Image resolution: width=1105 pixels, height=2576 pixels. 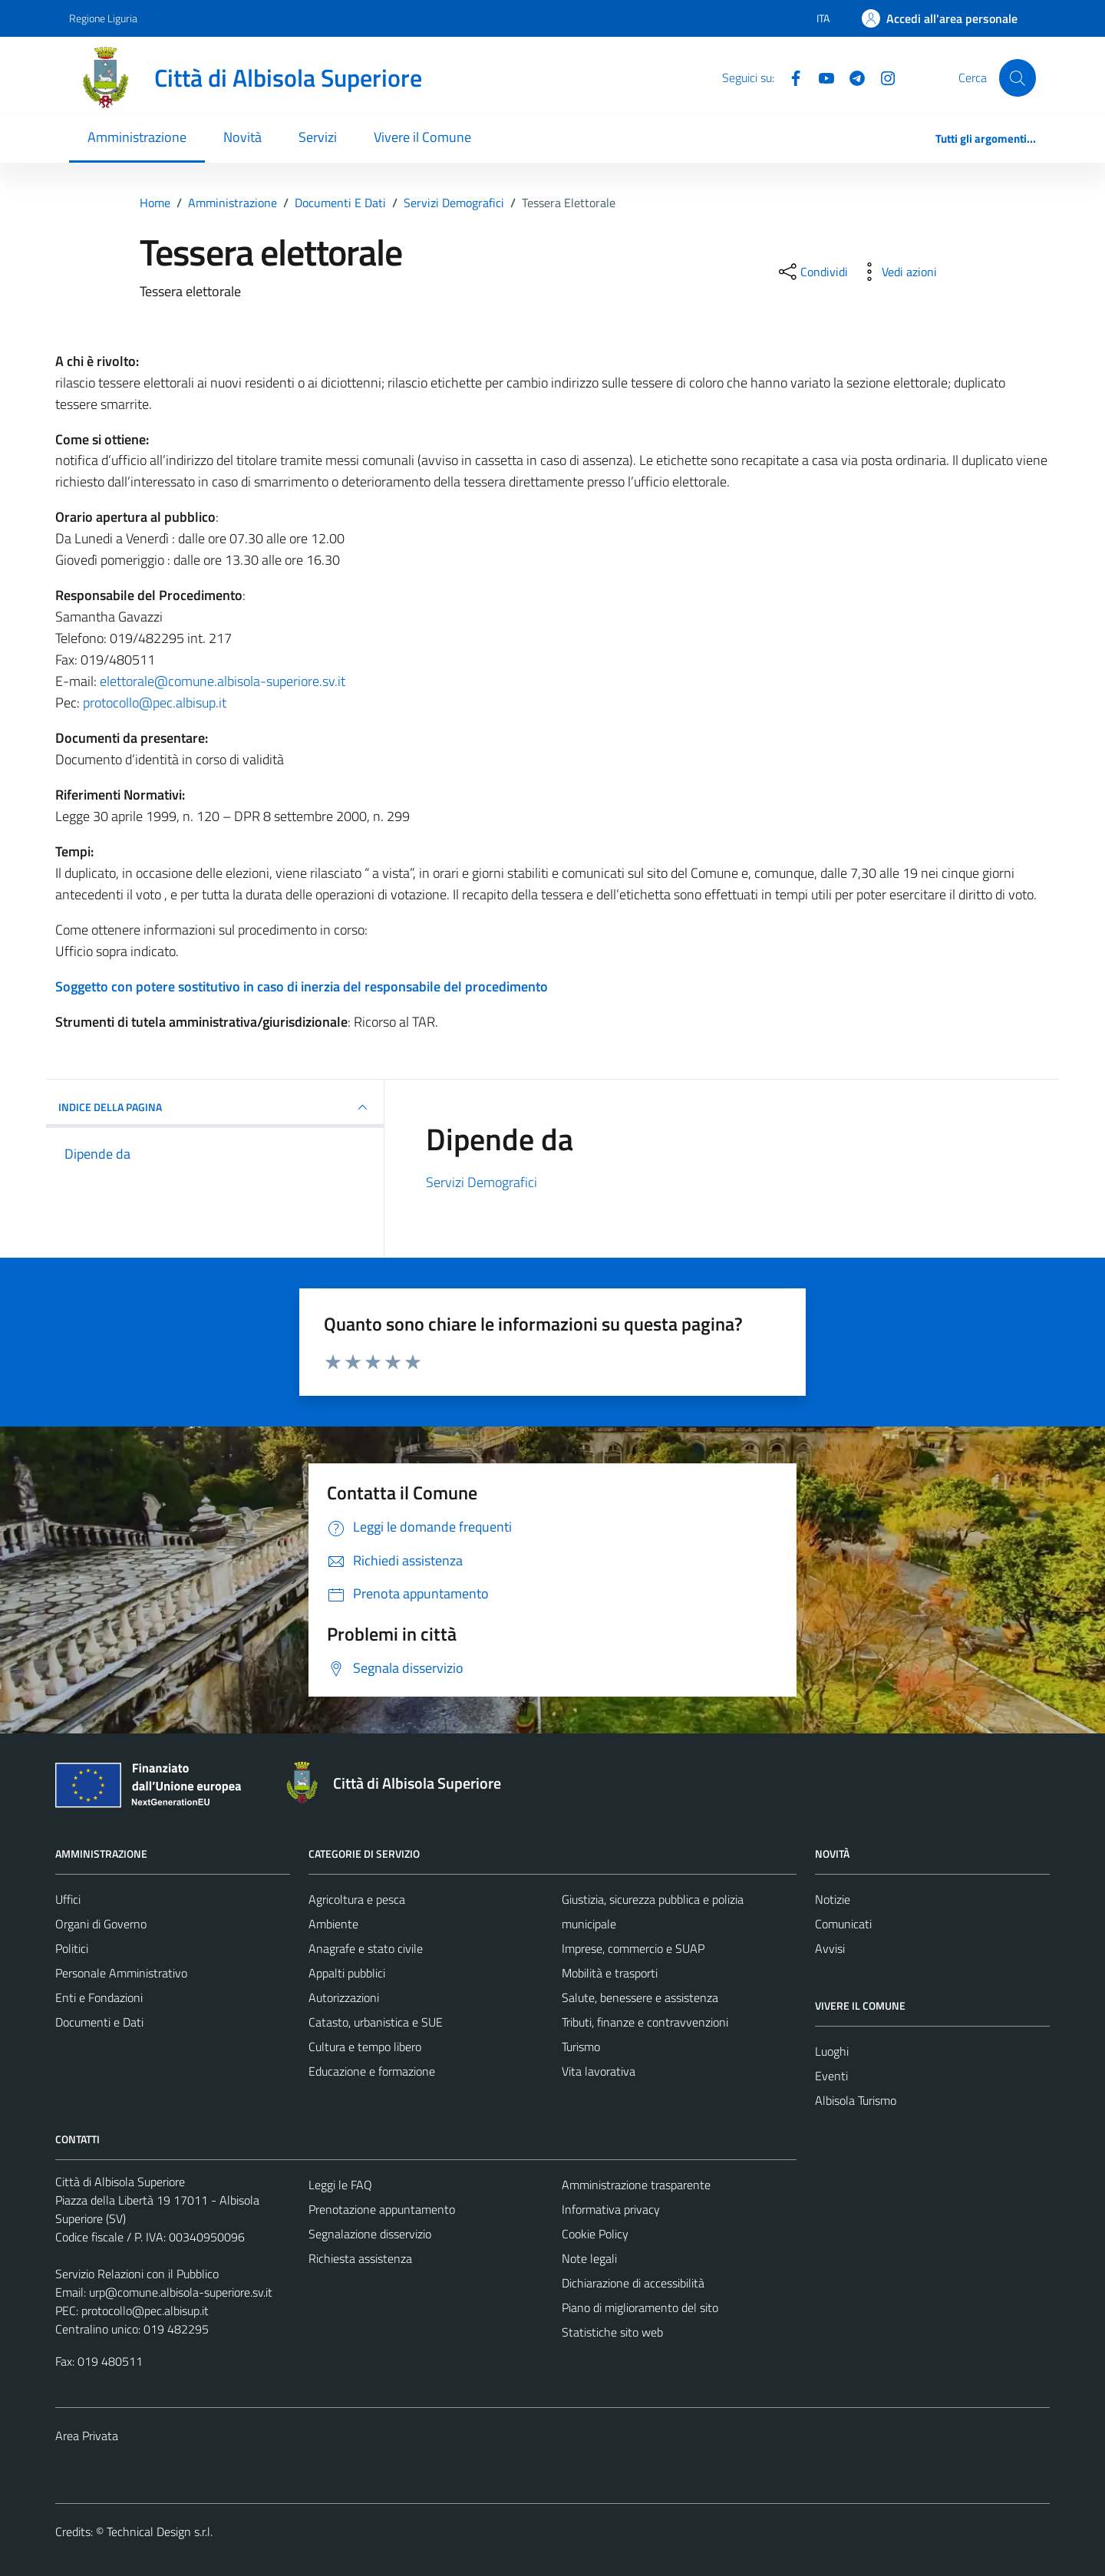 I want to click on [Instagram], so click(x=881, y=77).